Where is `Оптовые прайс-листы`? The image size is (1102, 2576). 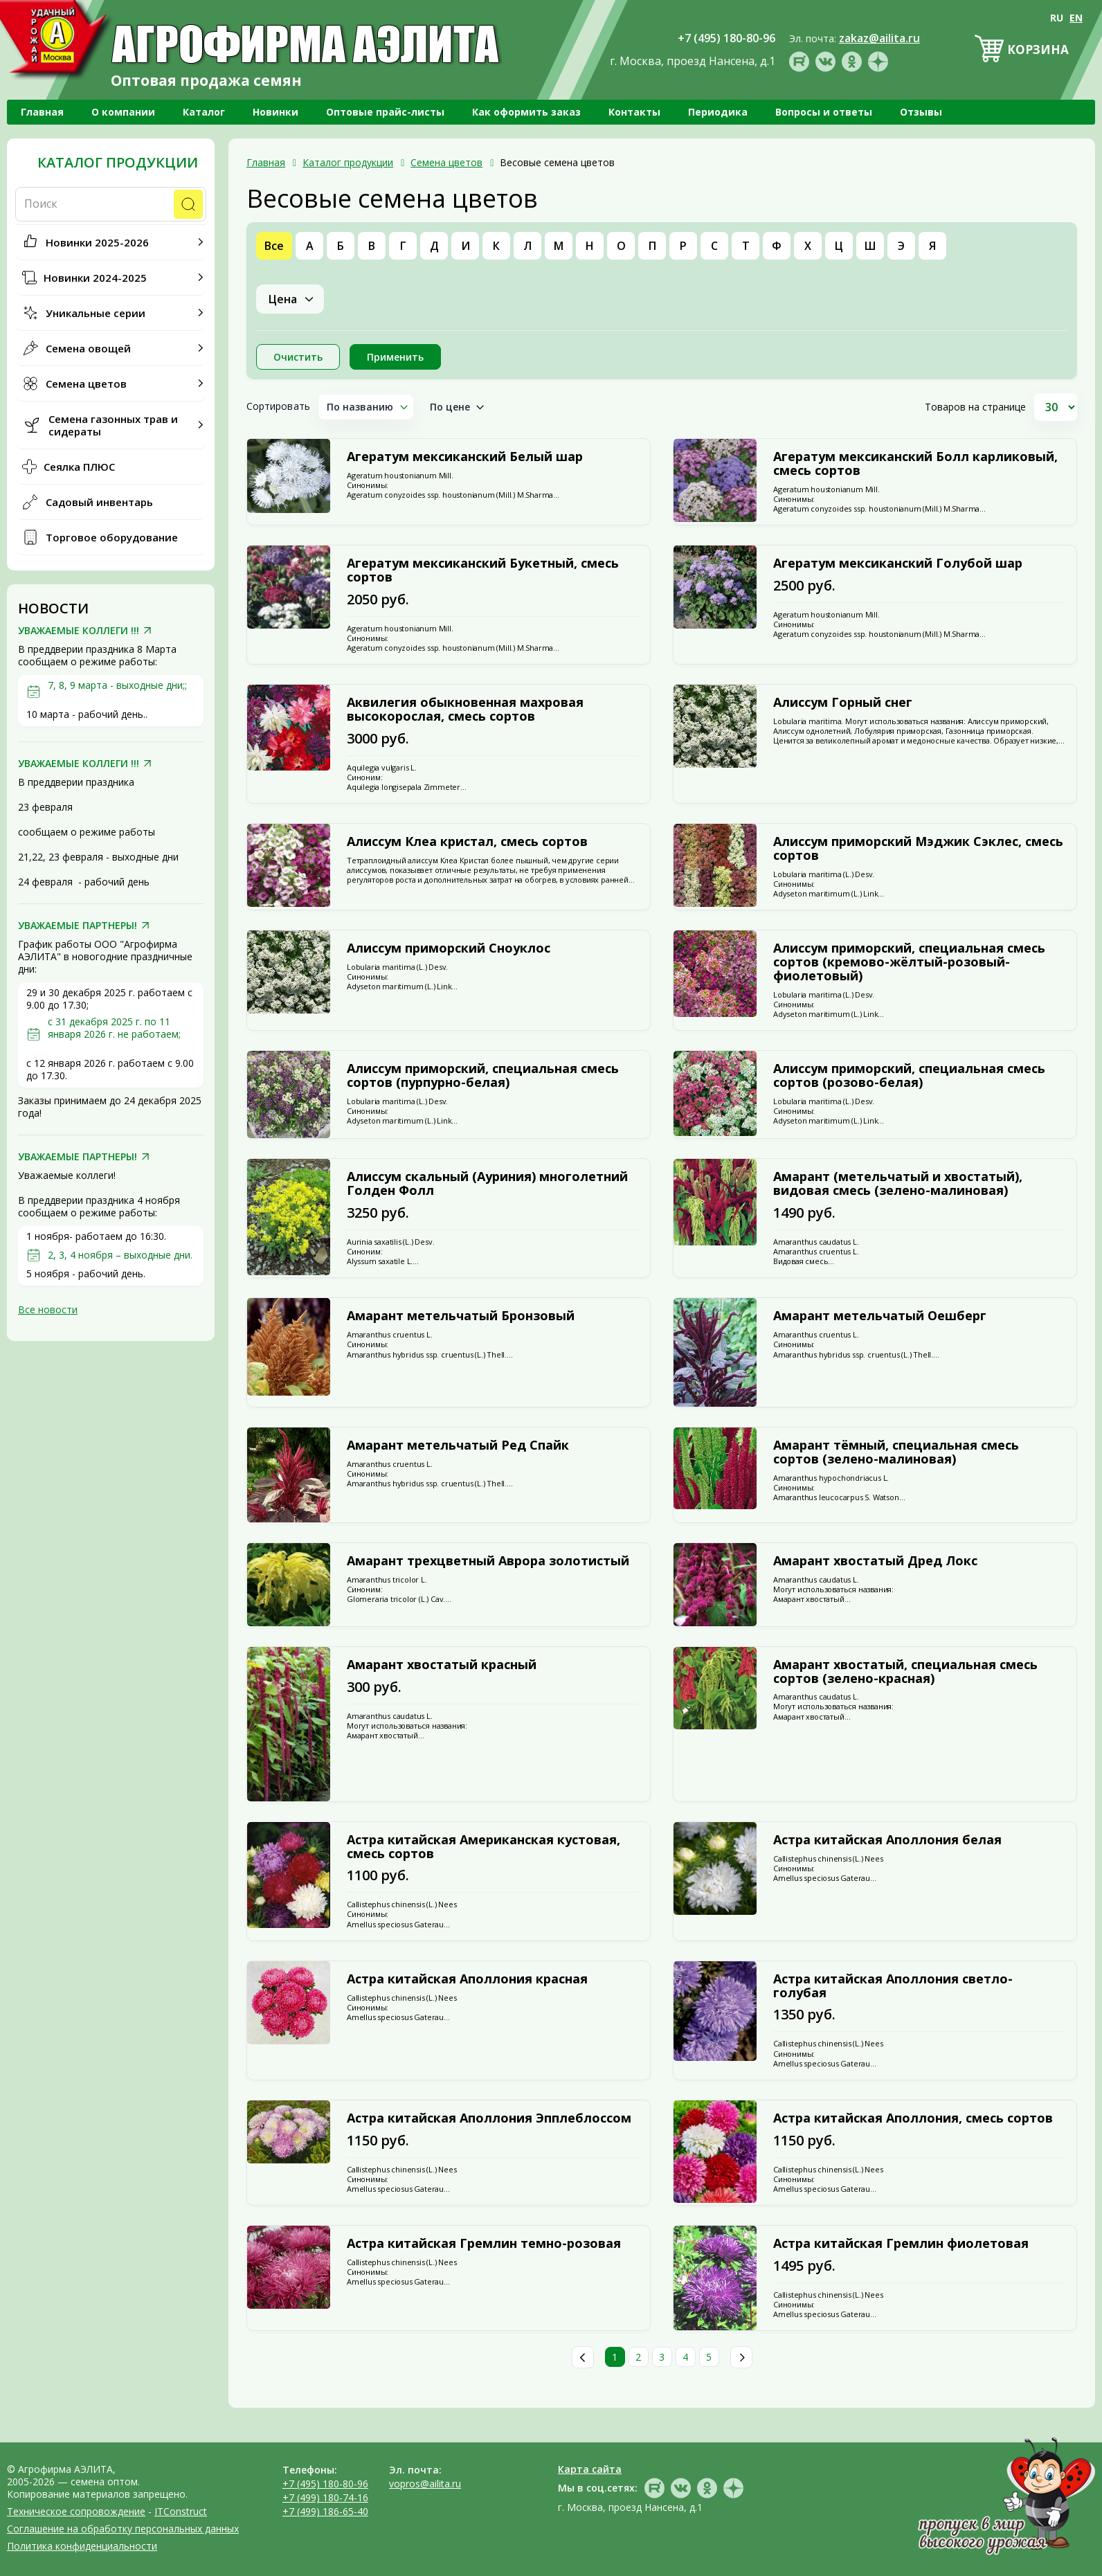 Оптовые прайс-листы is located at coordinates (385, 111).